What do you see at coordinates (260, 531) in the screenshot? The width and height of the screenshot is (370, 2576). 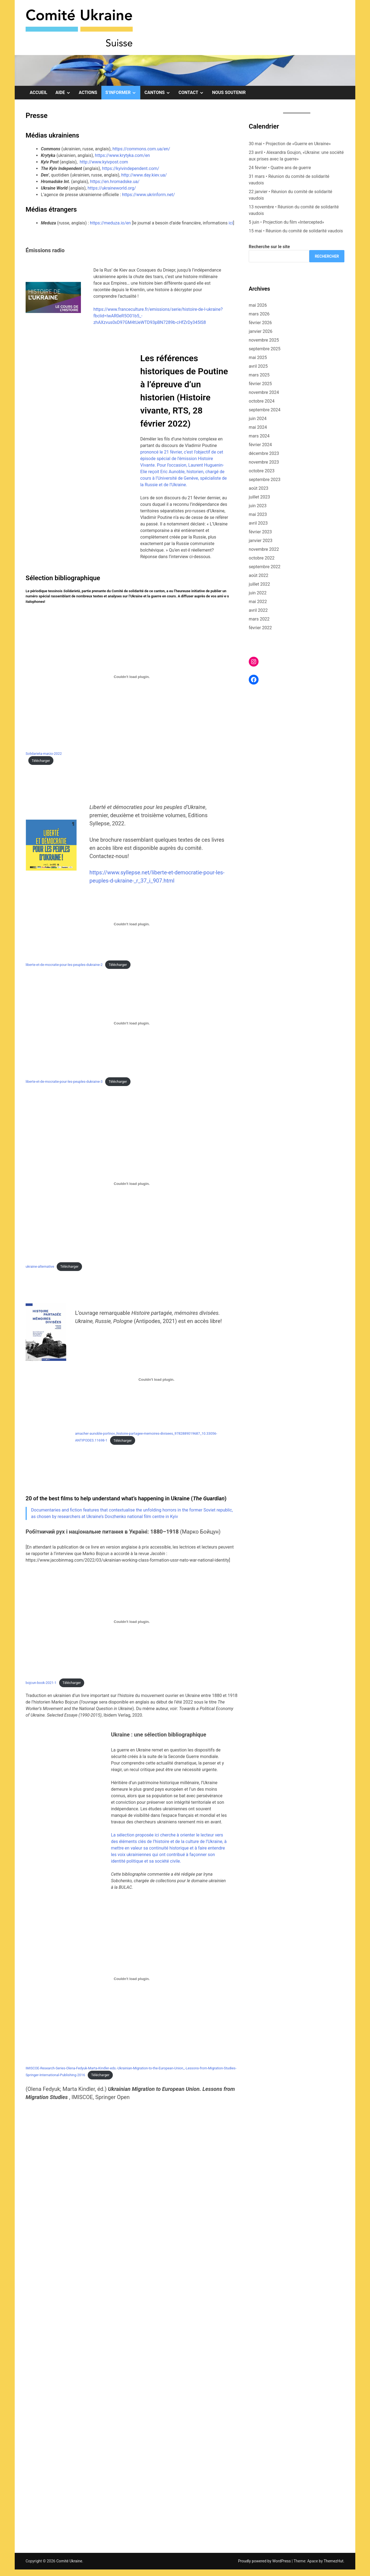 I see `février 2023` at bounding box center [260, 531].